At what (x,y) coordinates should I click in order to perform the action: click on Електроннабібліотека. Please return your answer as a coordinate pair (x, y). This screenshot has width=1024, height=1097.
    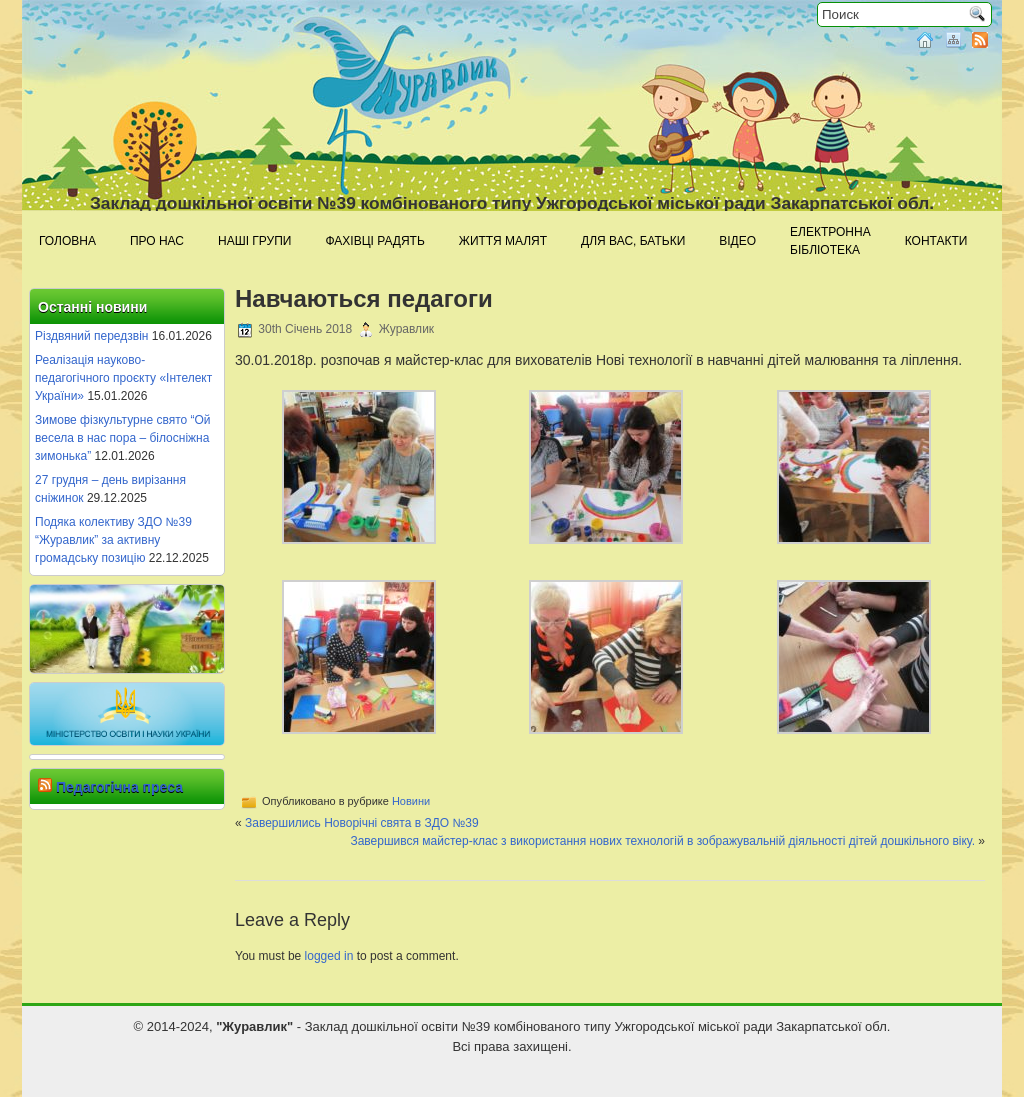
    Looking at the image, I should click on (830, 241).